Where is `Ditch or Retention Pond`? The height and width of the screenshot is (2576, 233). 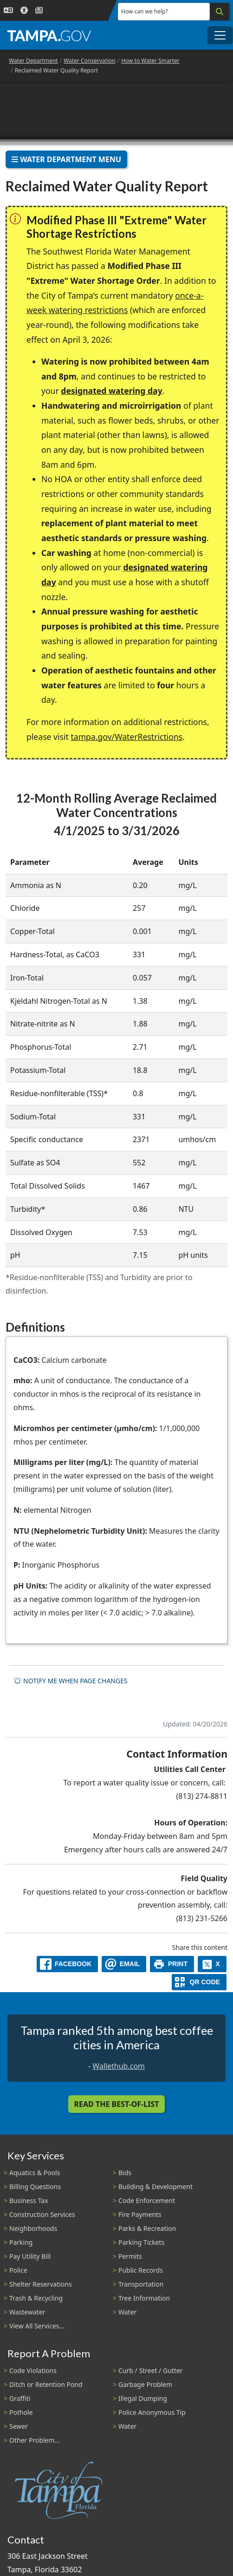
Ditch or Retention Pond is located at coordinates (46, 2384).